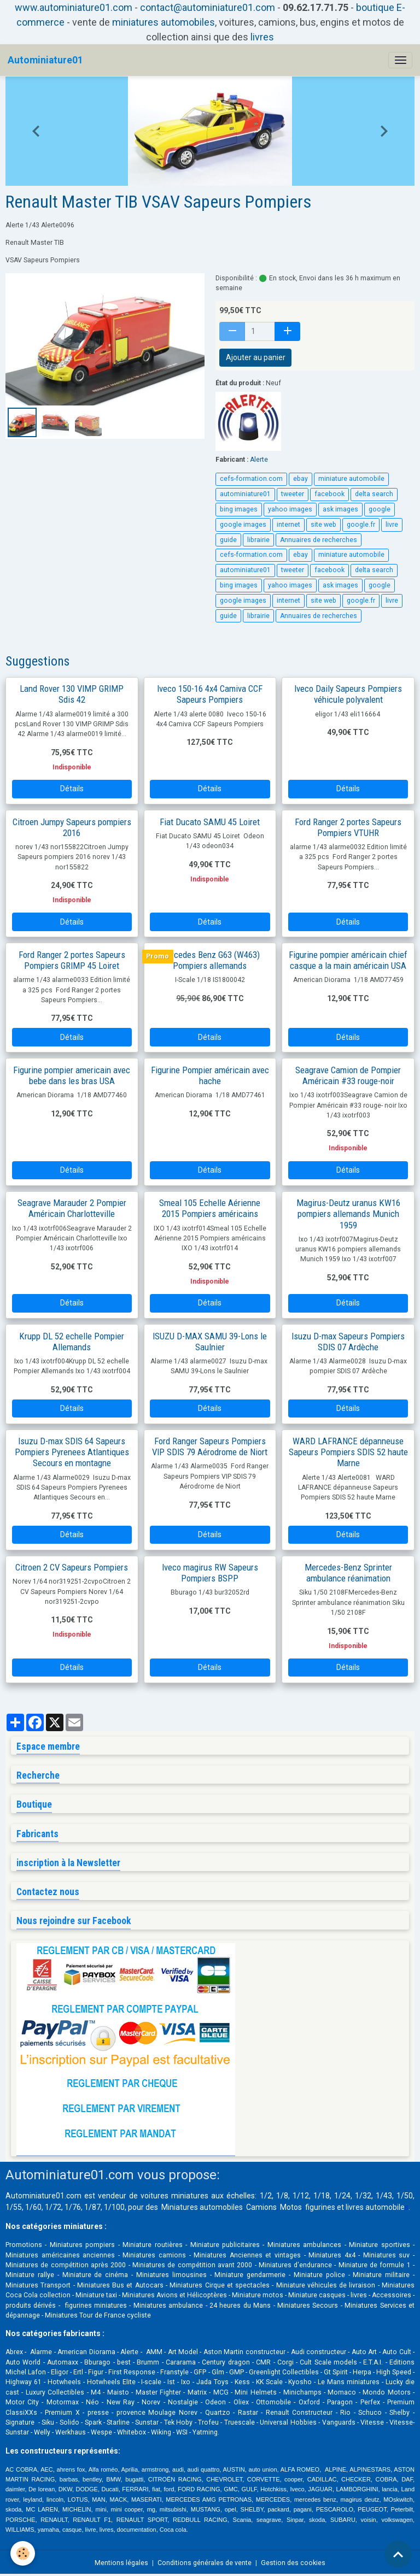 Image resolution: width=420 pixels, height=2576 pixels. Describe the element at coordinates (209, 694) in the screenshot. I see `Iveco 150-16 4x4 Camiva CCF Sapeurs Pompiers` at that location.